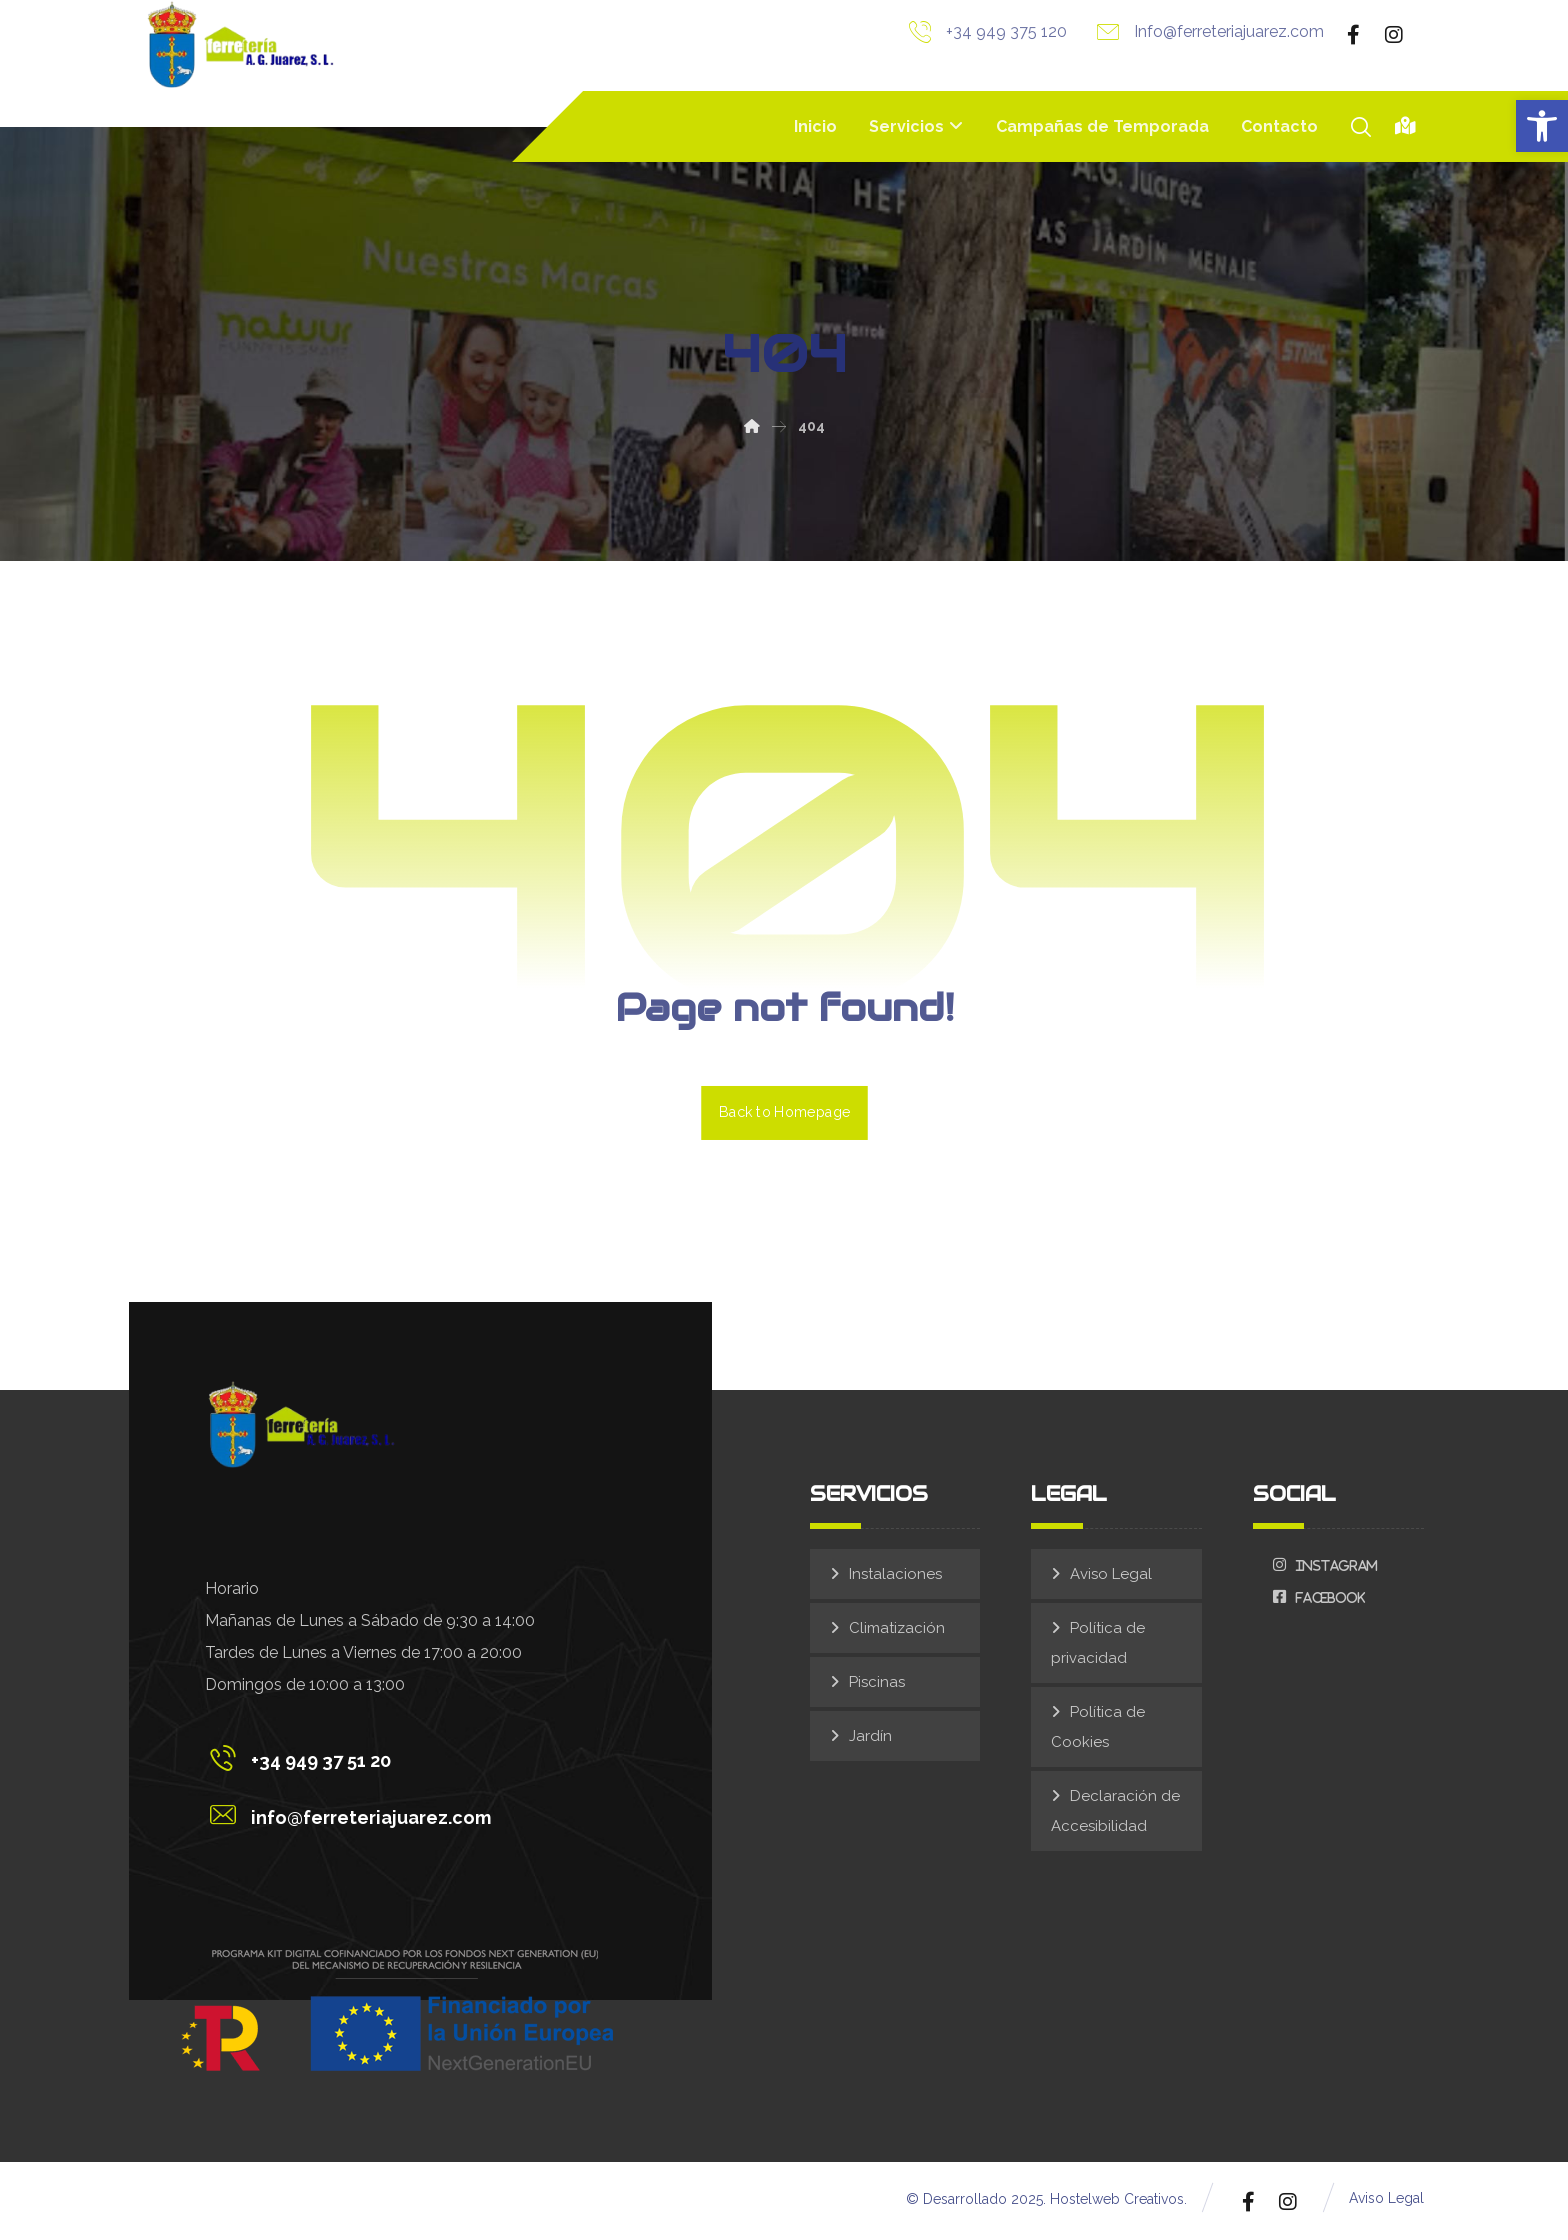 The image size is (1568, 2240). Describe the element at coordinates (1542, 126) in the screenshot. I see `[link]` at that location.